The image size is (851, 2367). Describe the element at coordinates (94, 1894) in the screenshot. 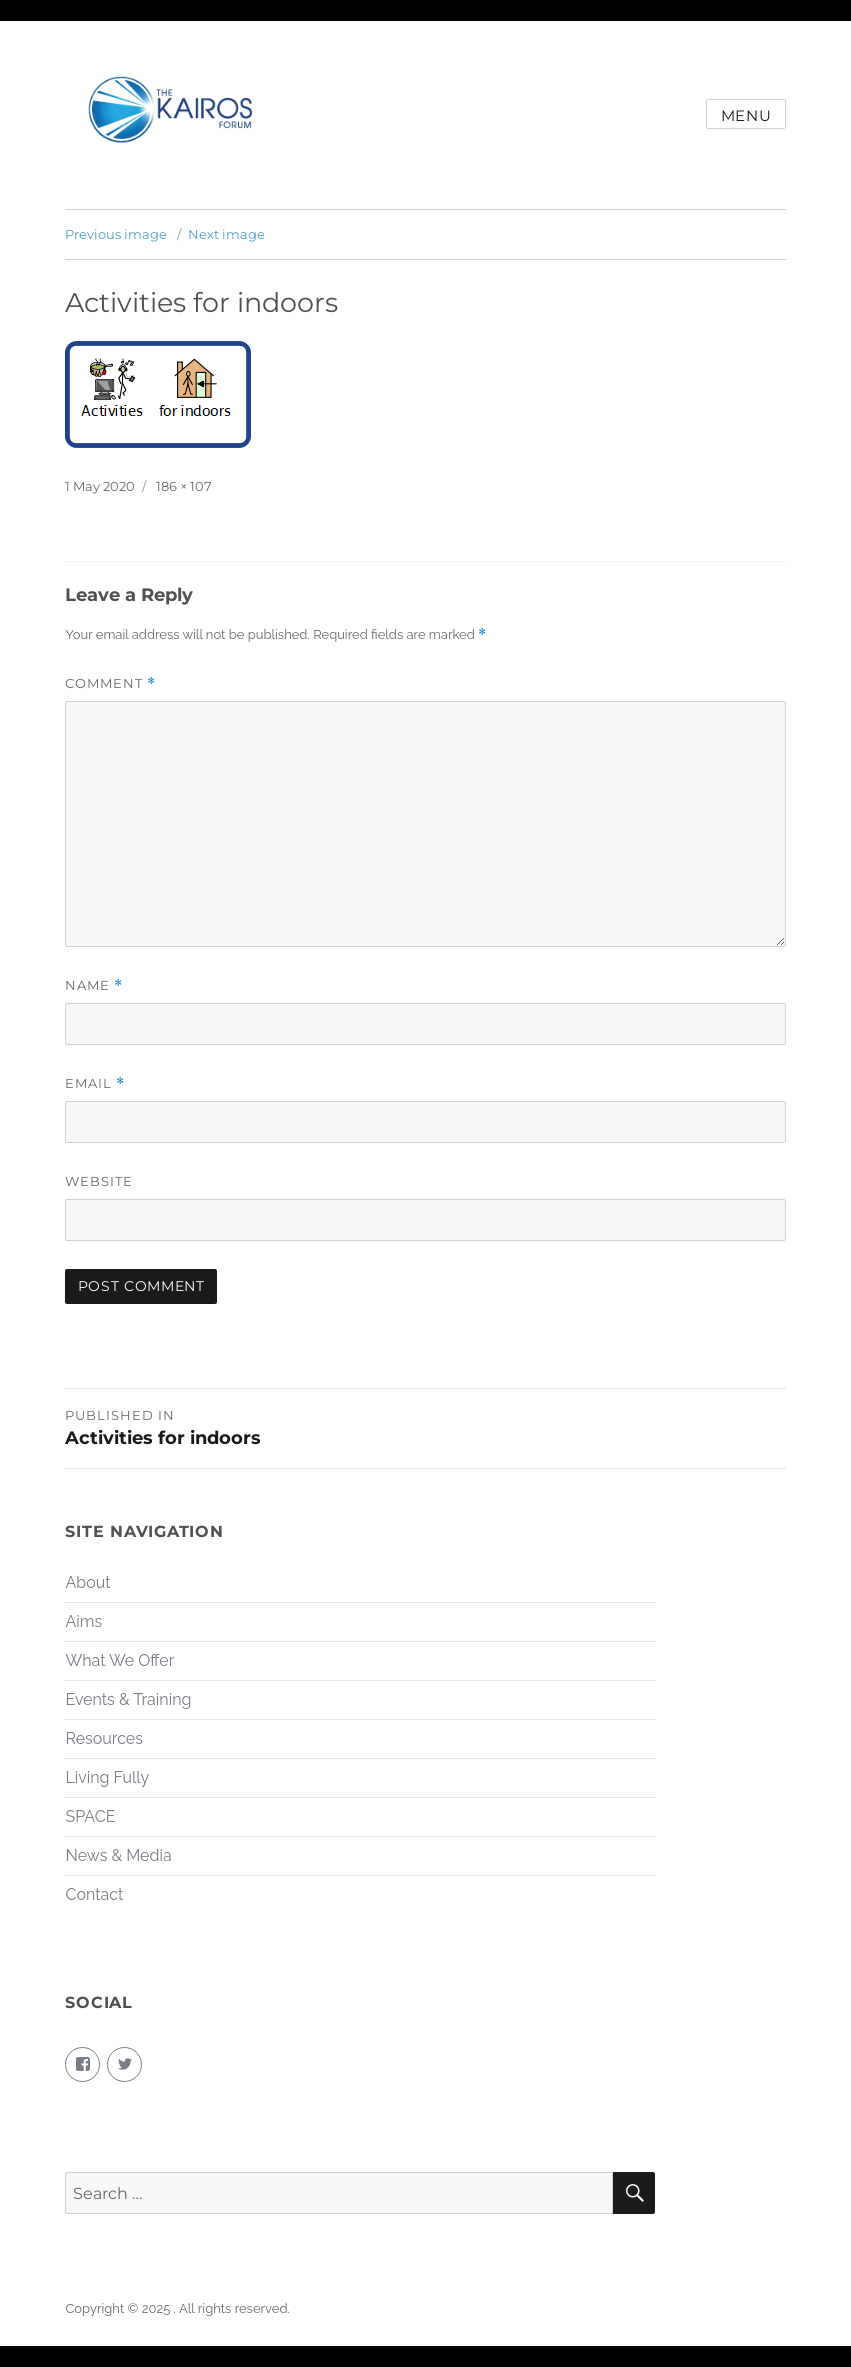

I see `Contact` at that location.